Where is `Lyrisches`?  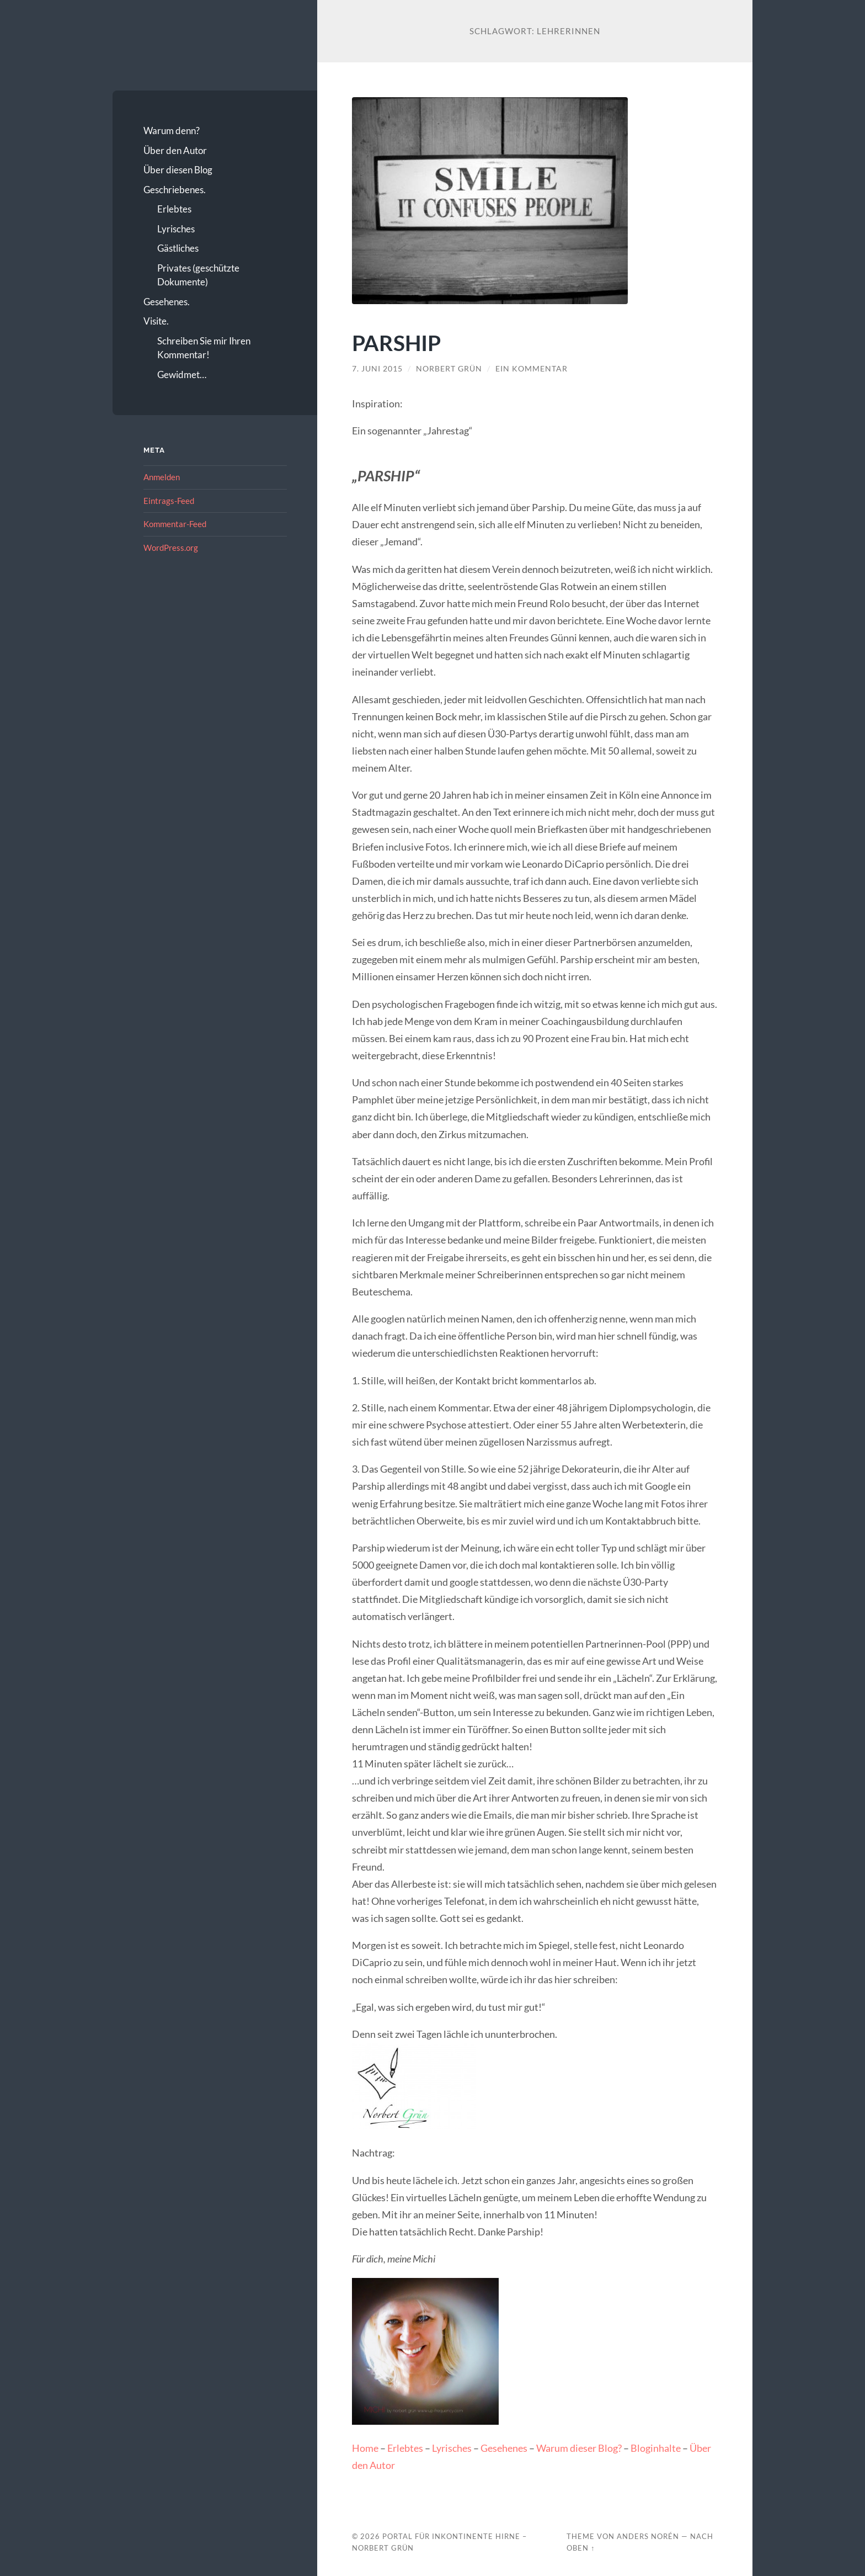
Lyrisches is located at coordinates (176, 229).